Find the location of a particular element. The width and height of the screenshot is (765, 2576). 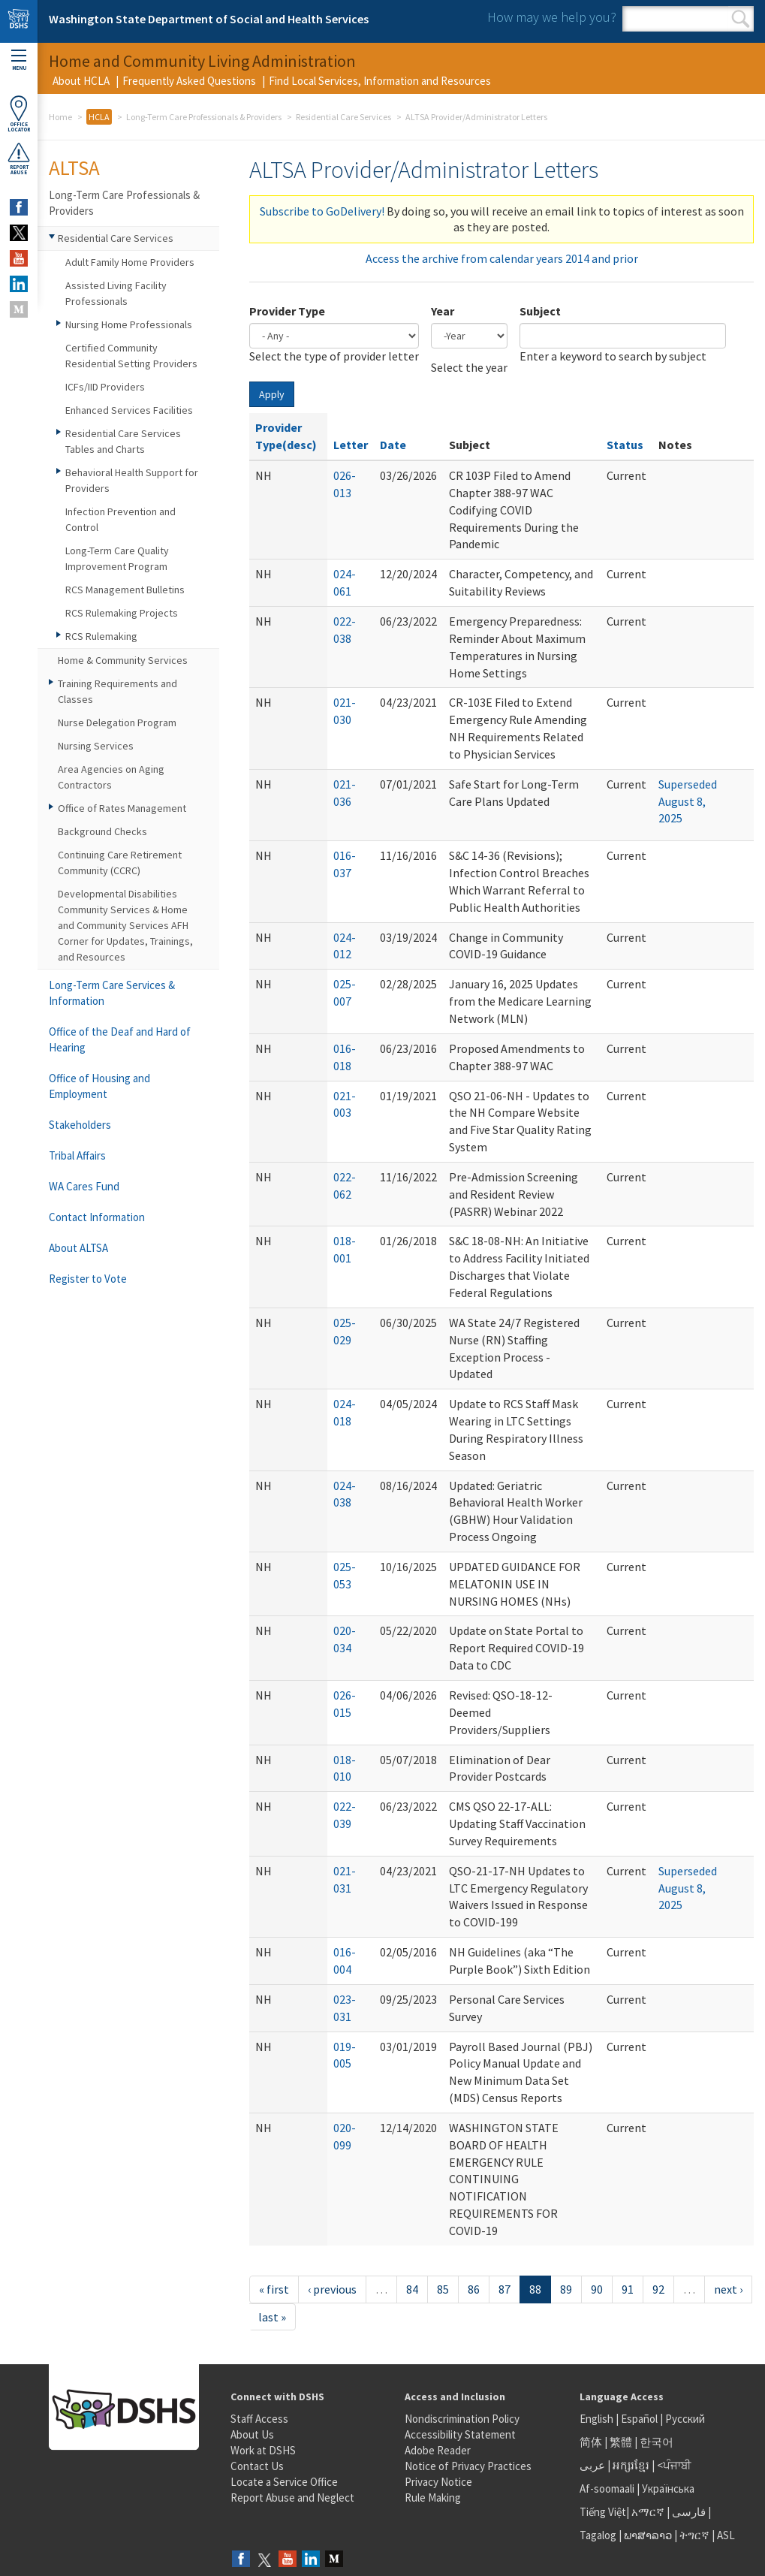

Nursing Services is located at coordinates (96, 746).